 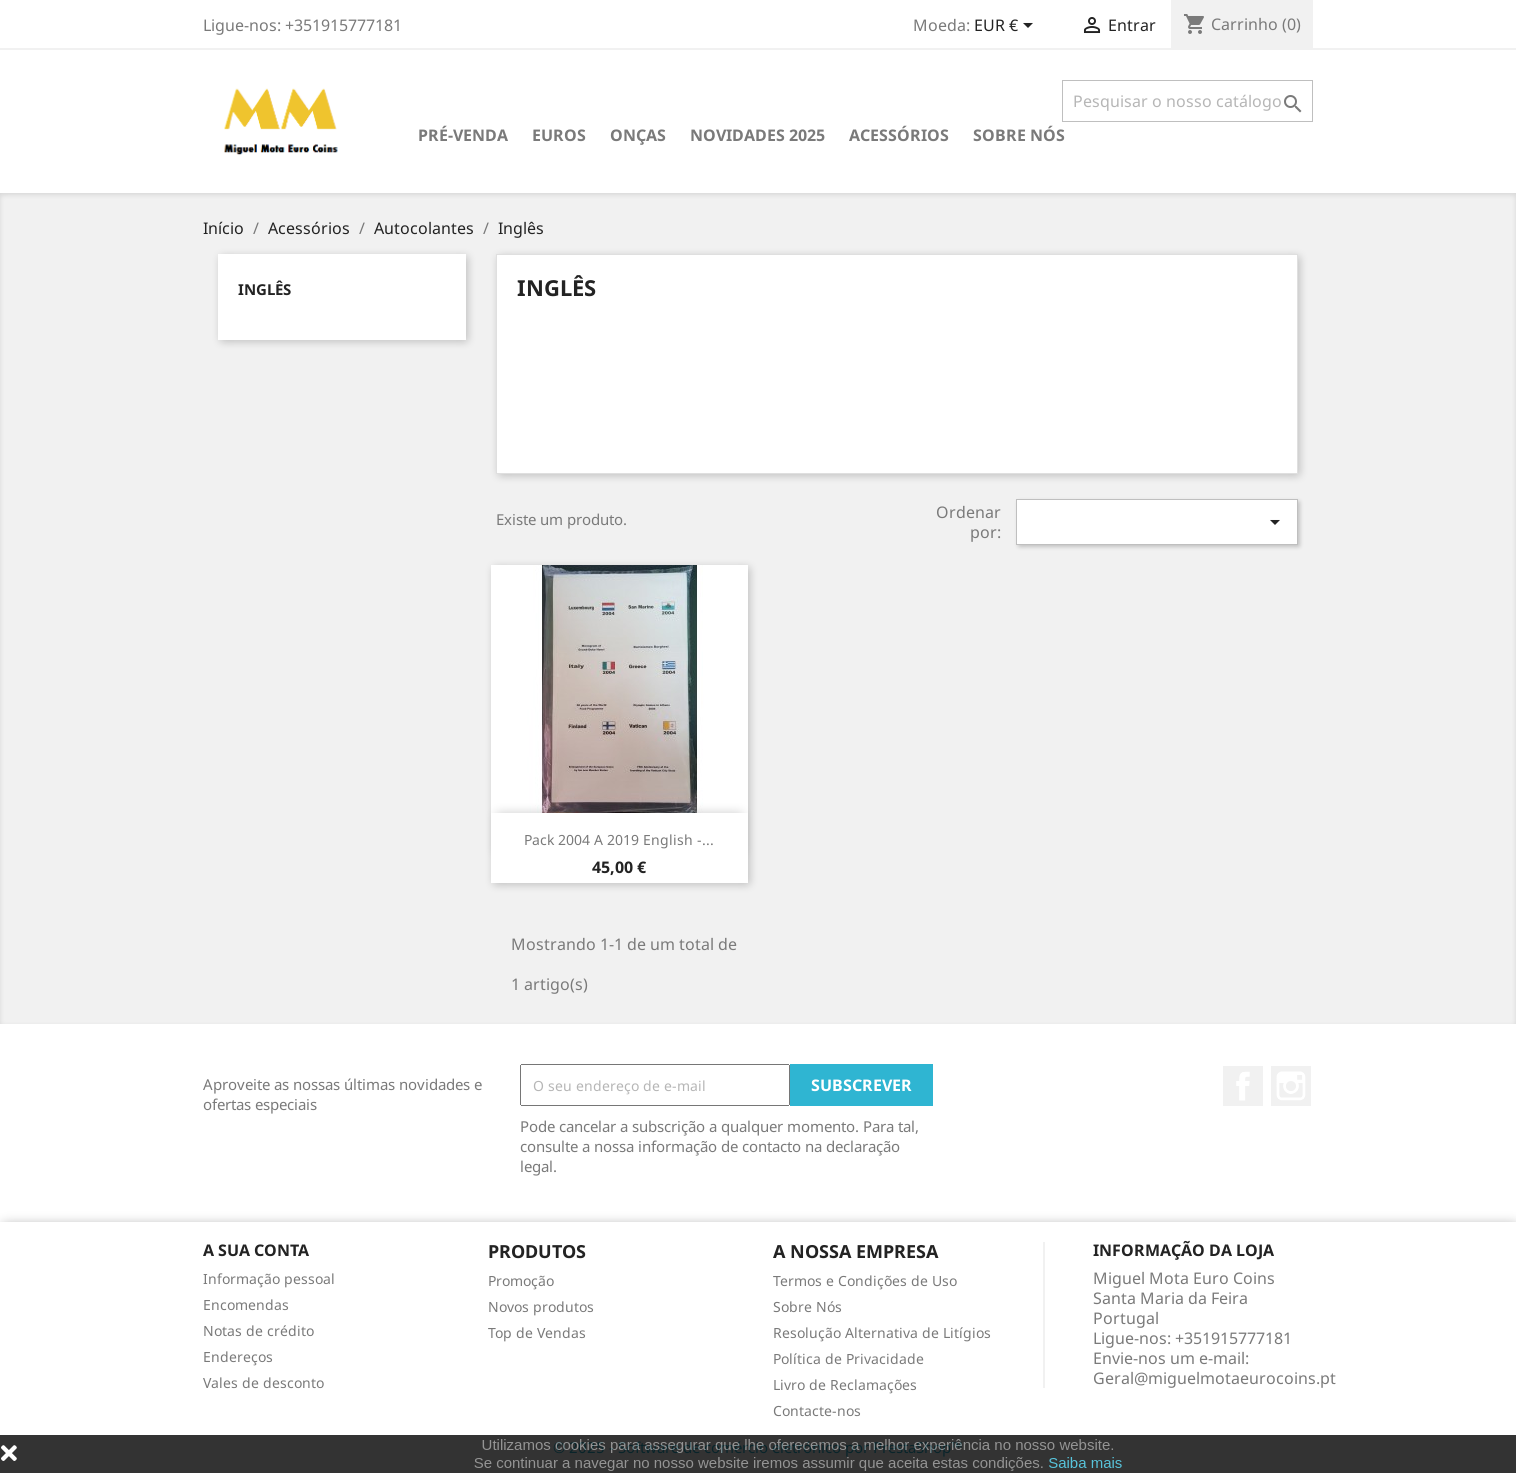 I want to click on Sobre Nós, so click(x=1019, y=135).